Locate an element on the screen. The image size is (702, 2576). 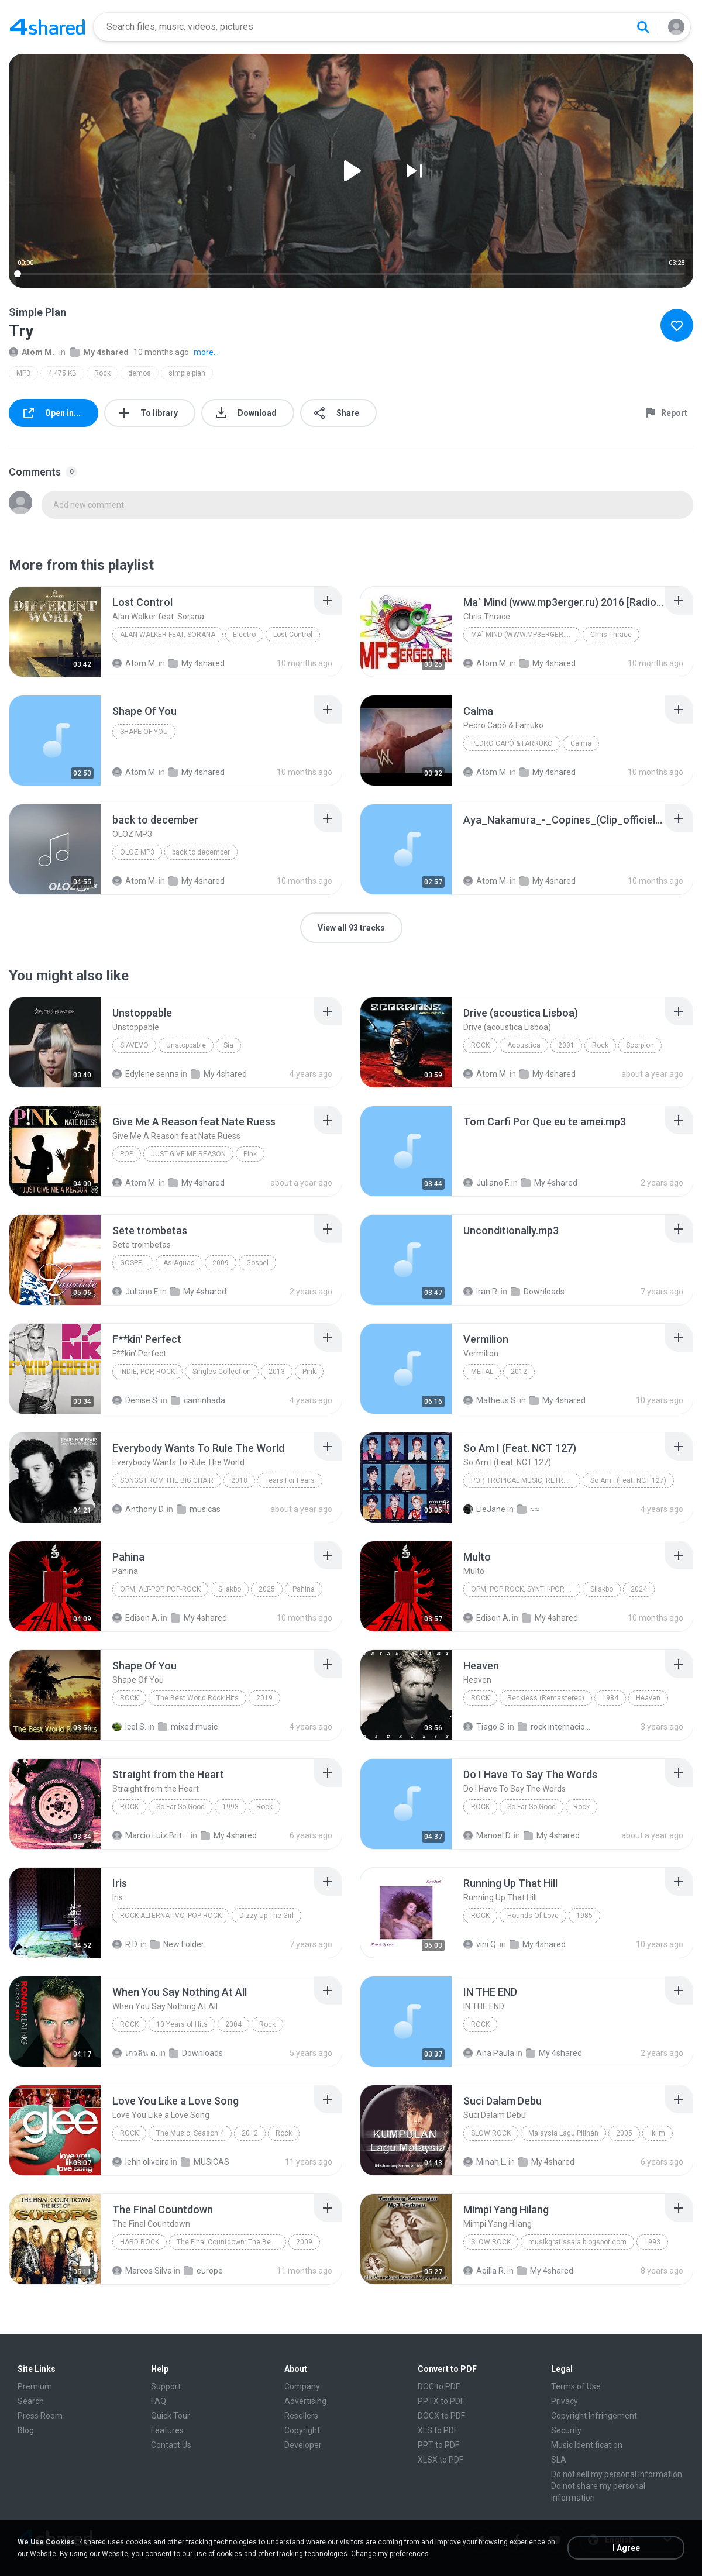
Advertising is located at coordinates (305, 2401).